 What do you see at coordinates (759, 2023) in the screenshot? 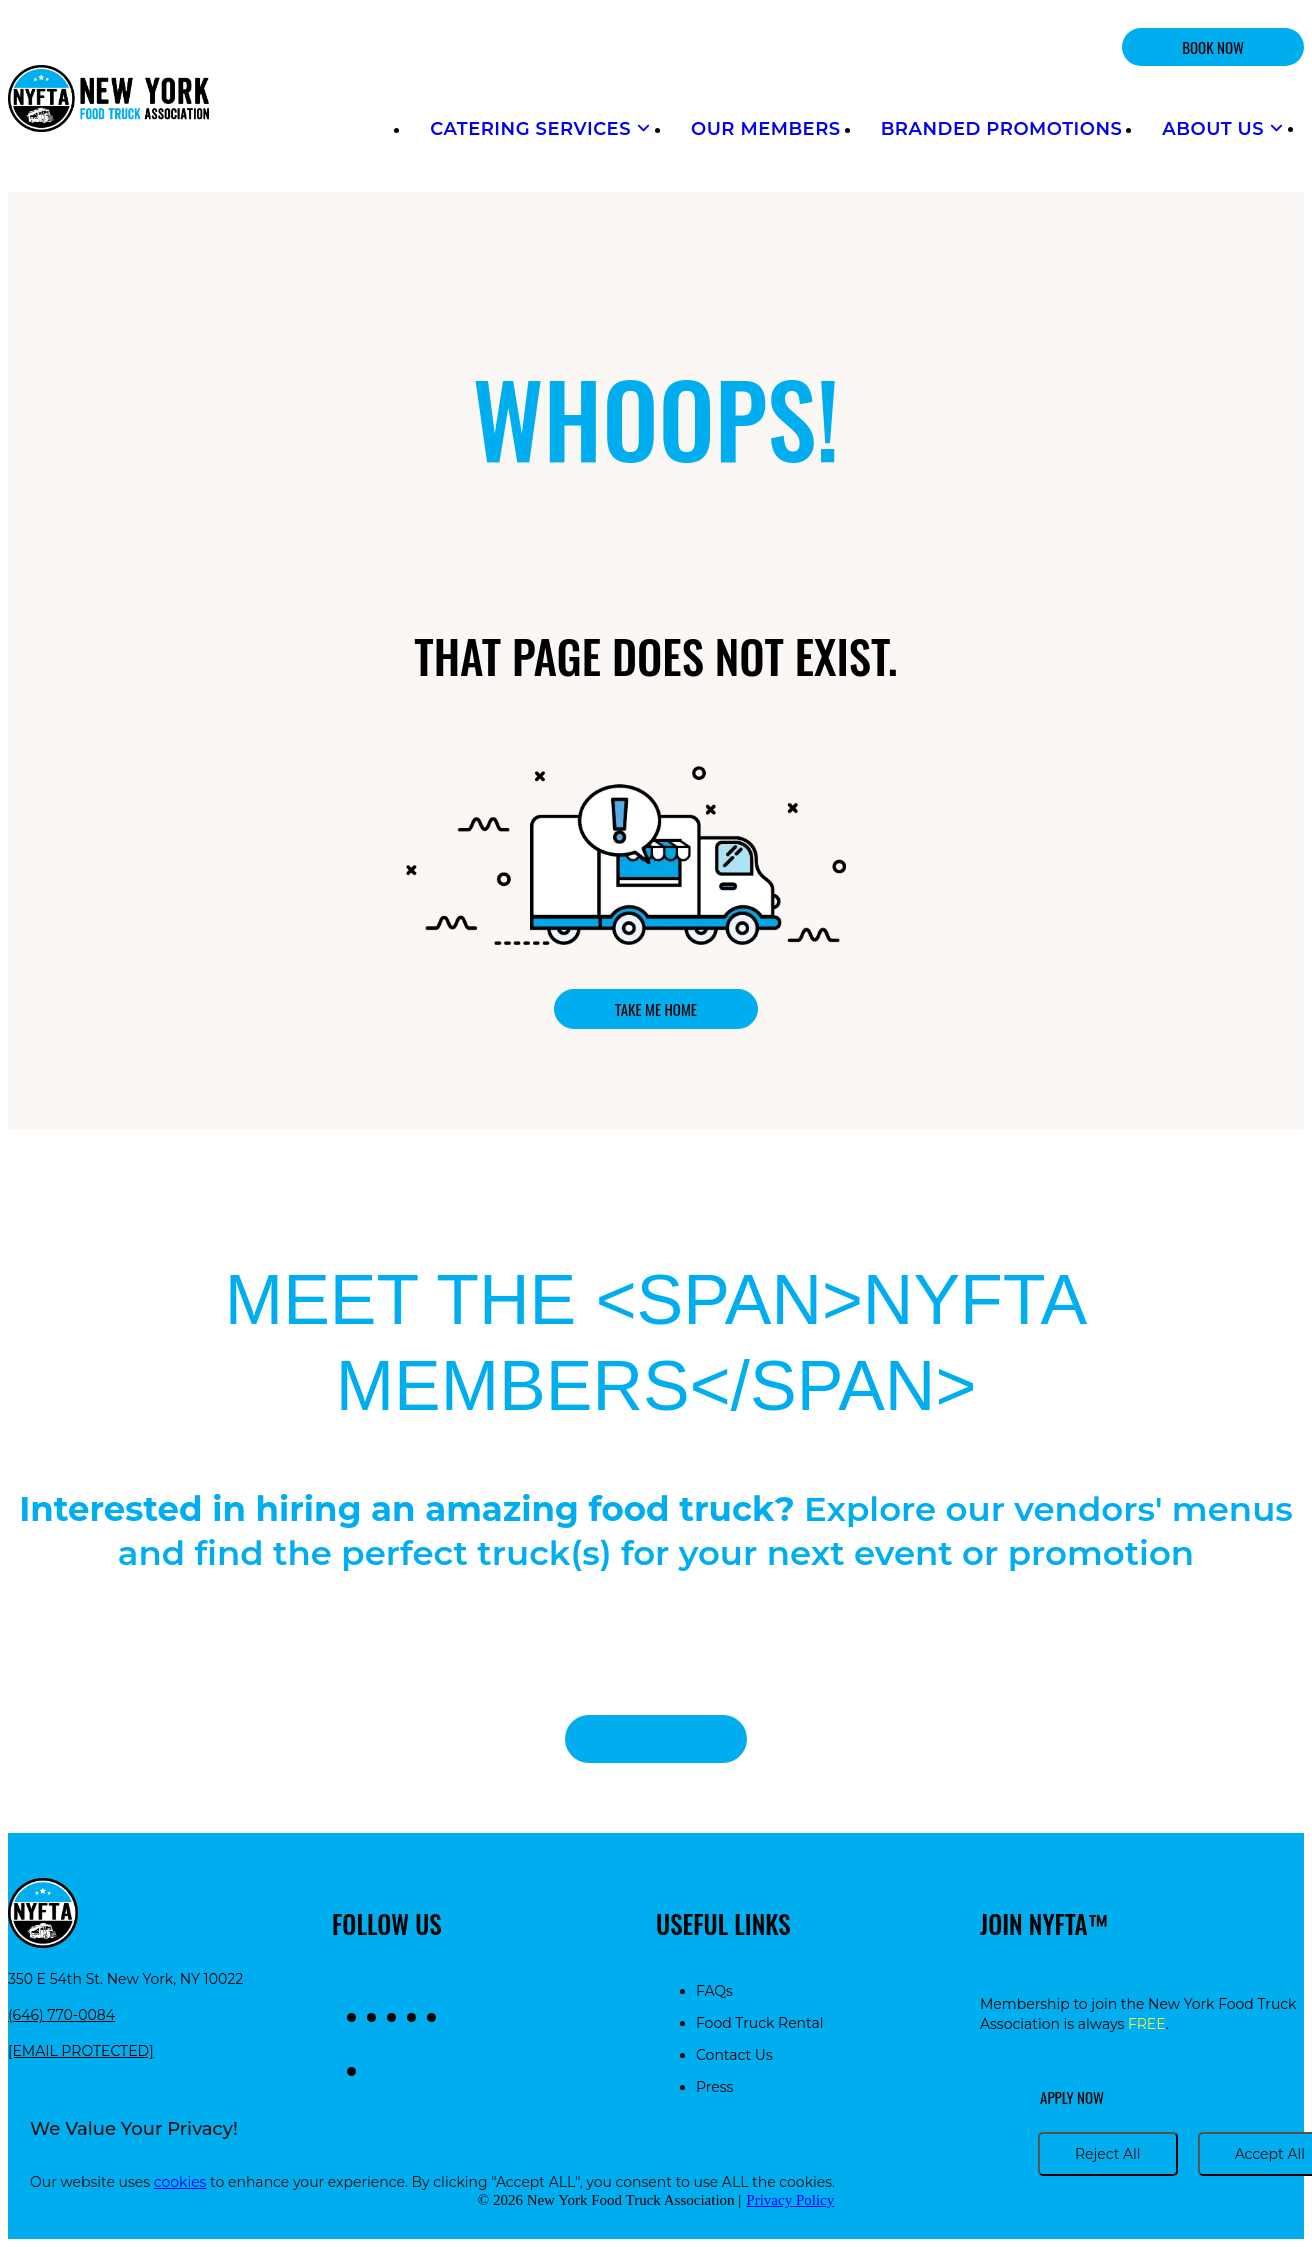
I see `Food Truck Rental` at bounding box center [759, 2023].